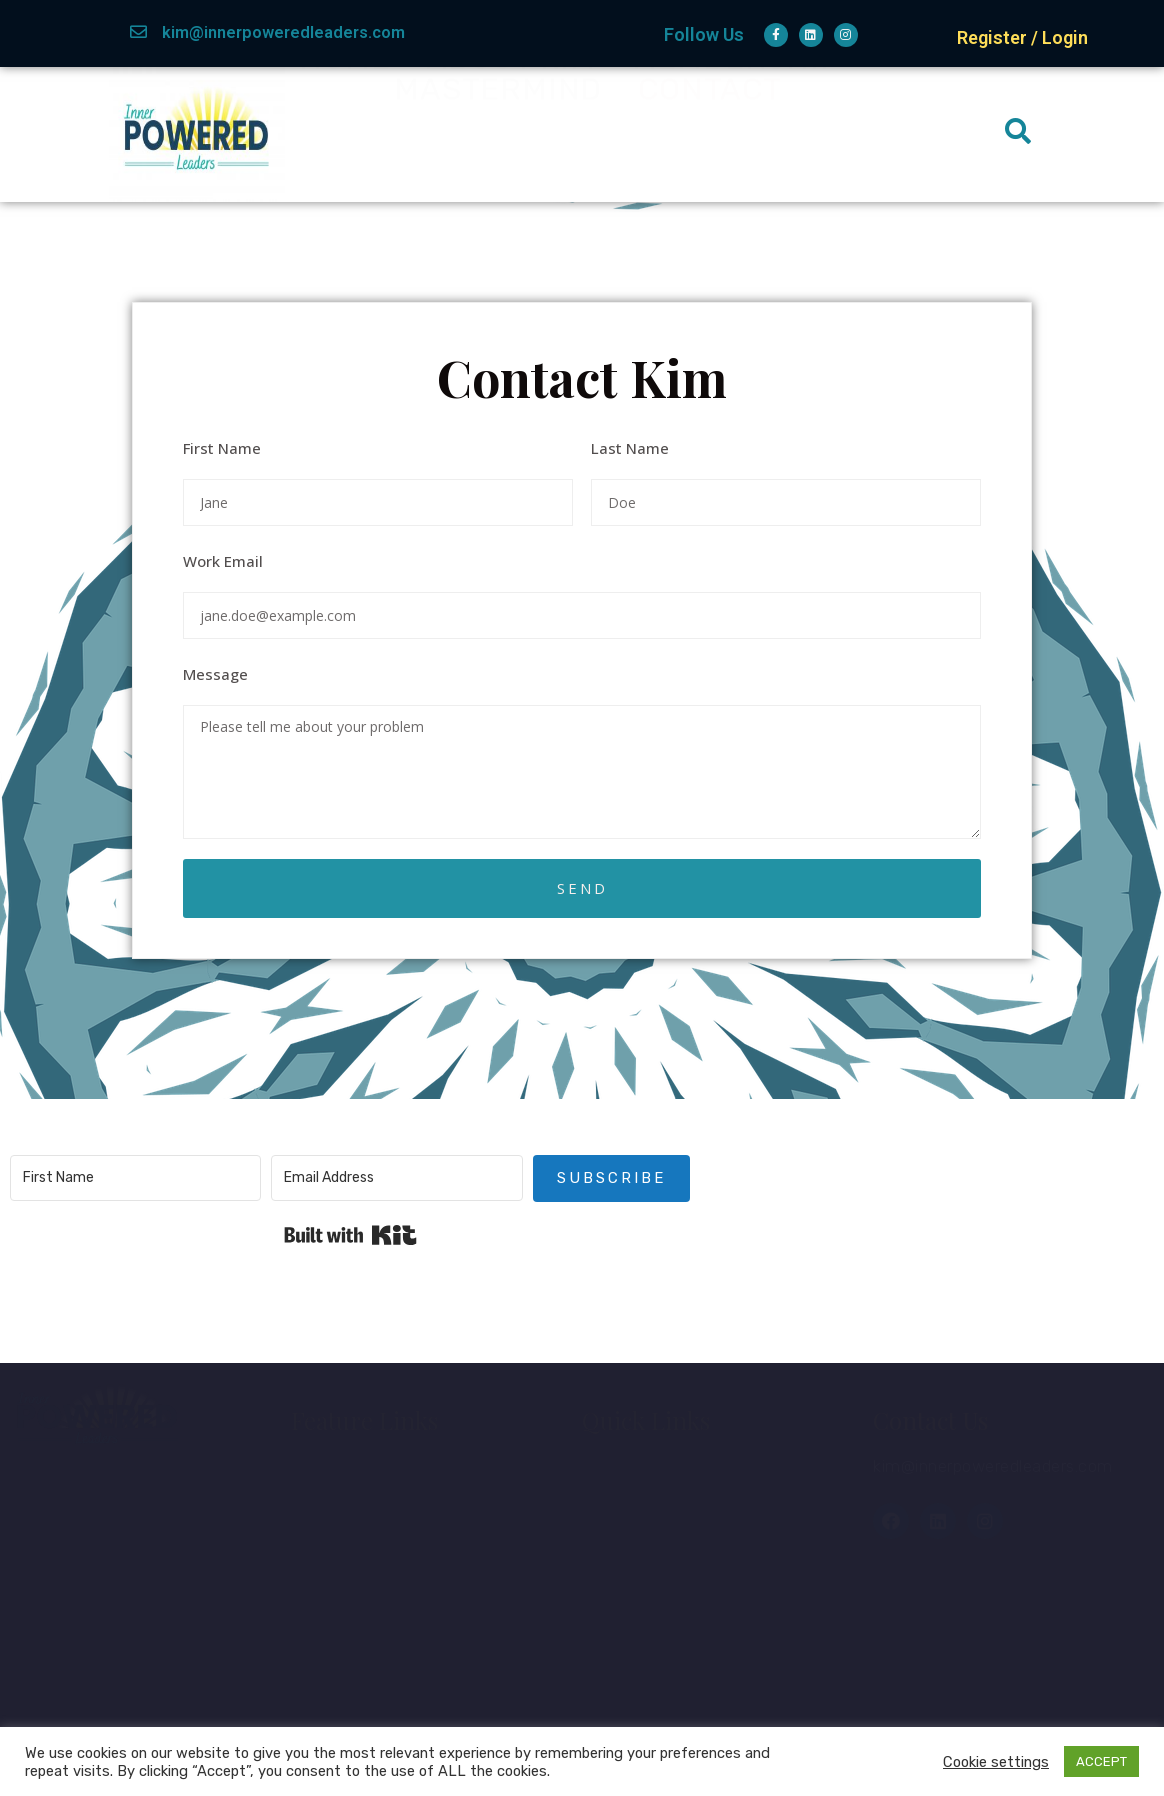 Image resolution: width=1164 pixels, height=1796 pixels. Describe the element at coordinates (661, 1474) in the screenshot. I see `Member Login` at that location.